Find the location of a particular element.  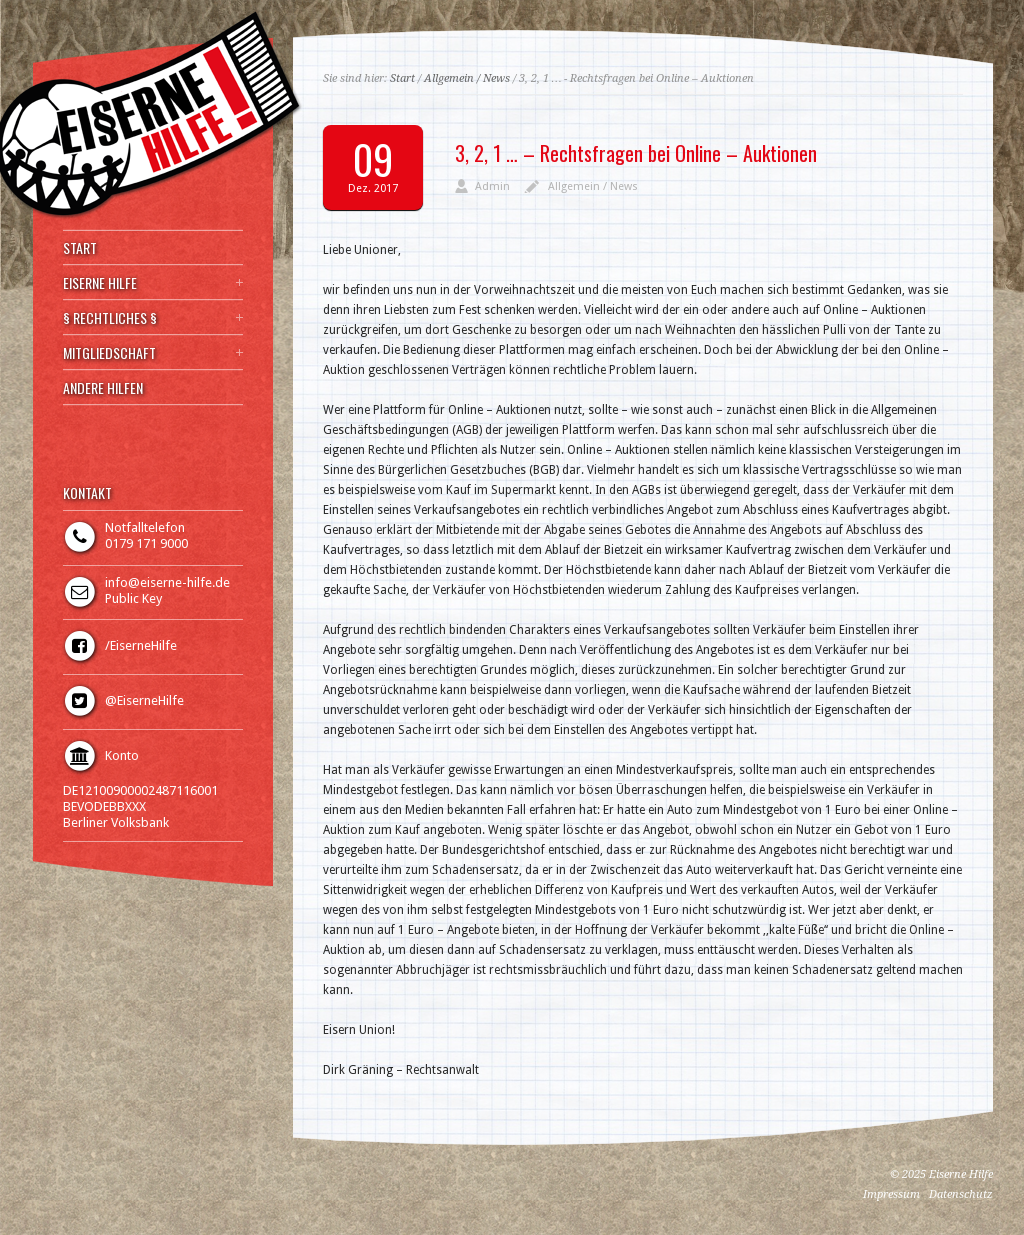

/EiserneHilfe is located at coordinates (141, 645).